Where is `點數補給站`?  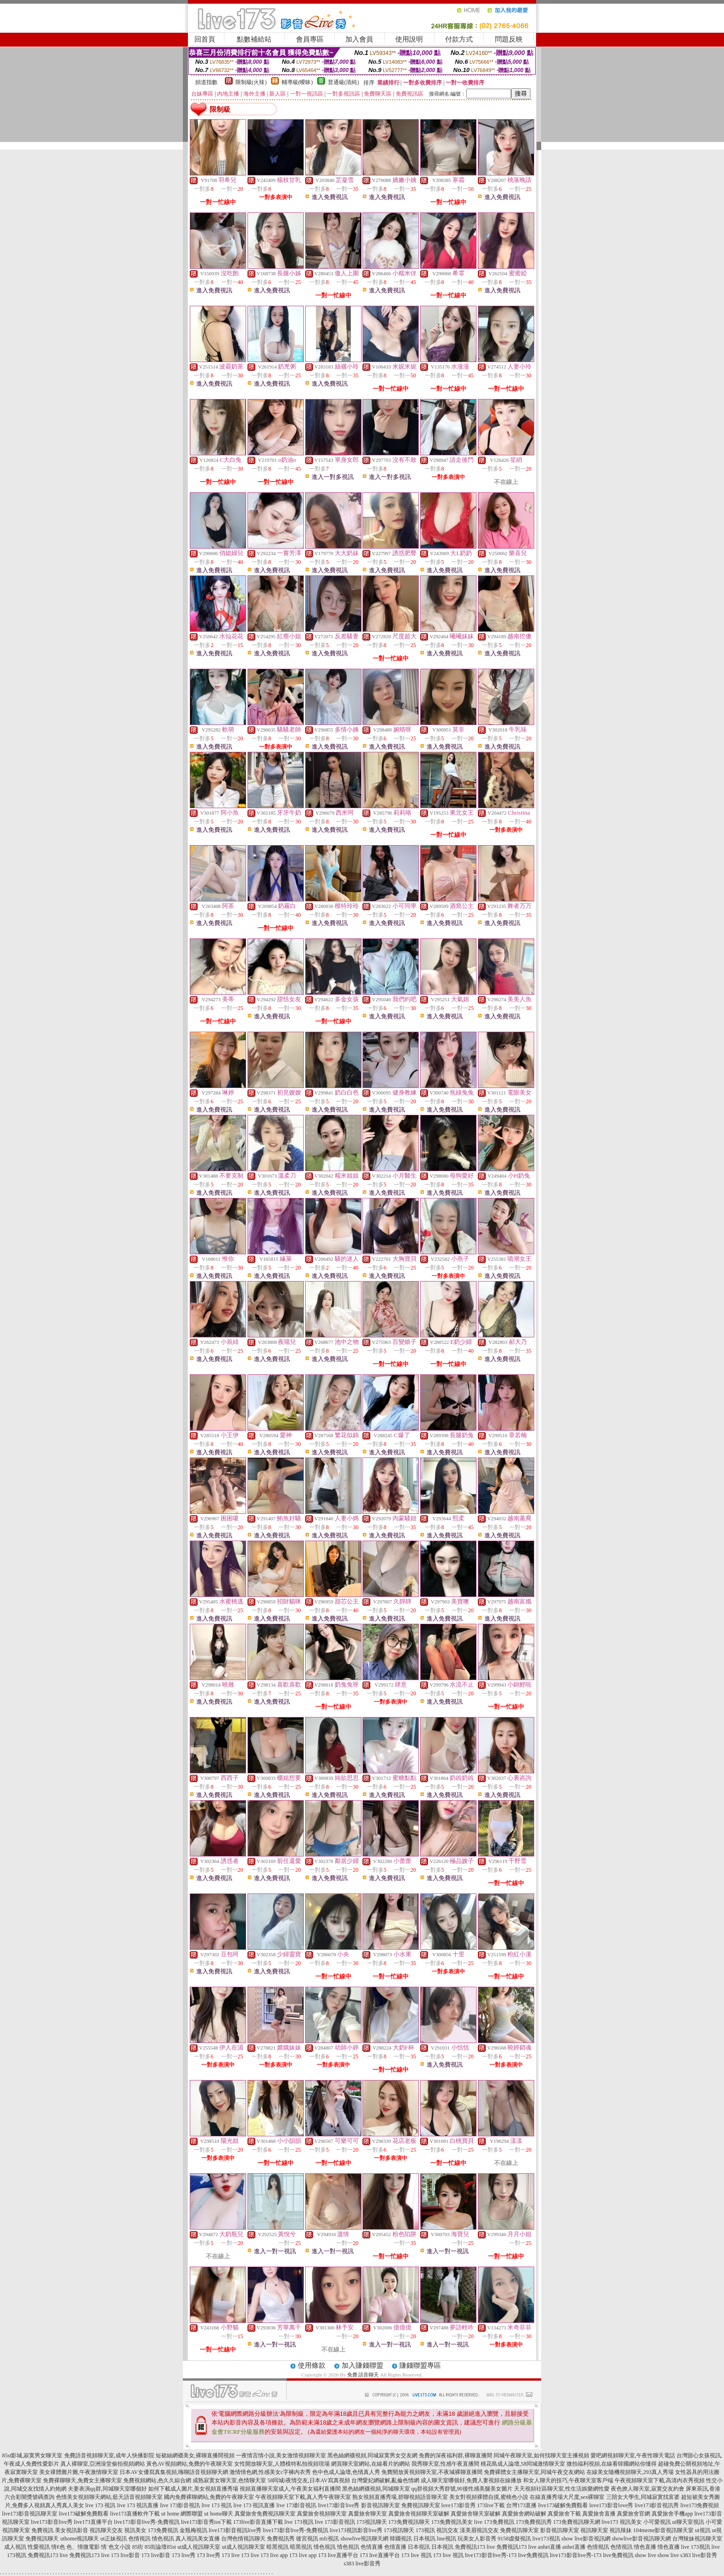 點數補給站 is located at coordinates (254, 39).